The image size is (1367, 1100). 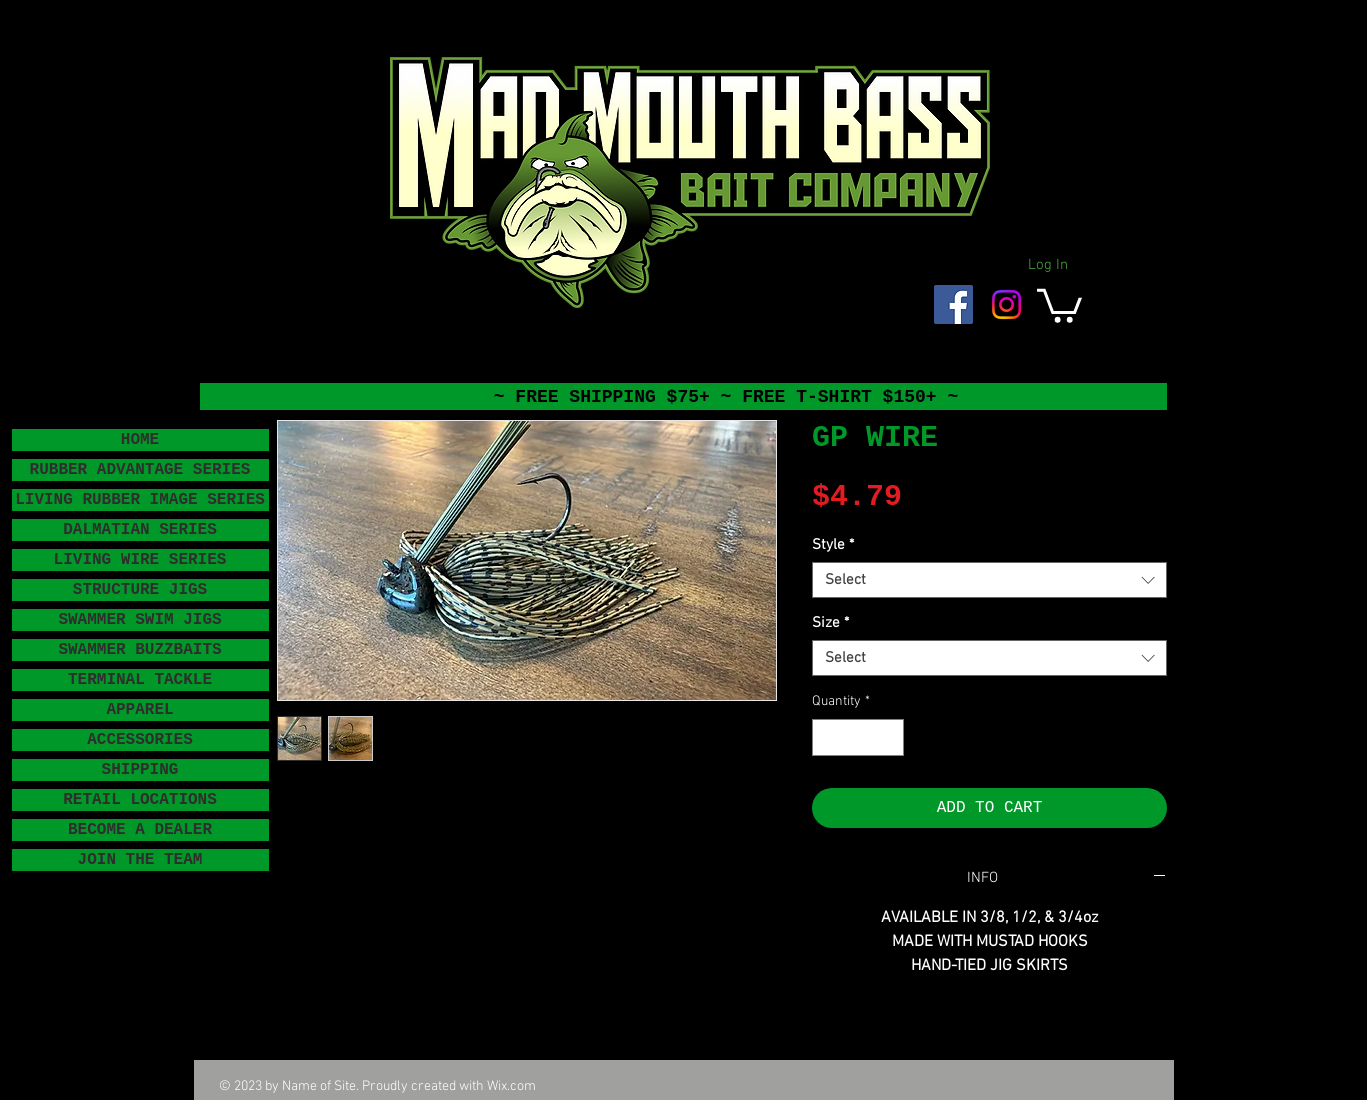 I want to click on [Decrement], so click(x=827, y=737).